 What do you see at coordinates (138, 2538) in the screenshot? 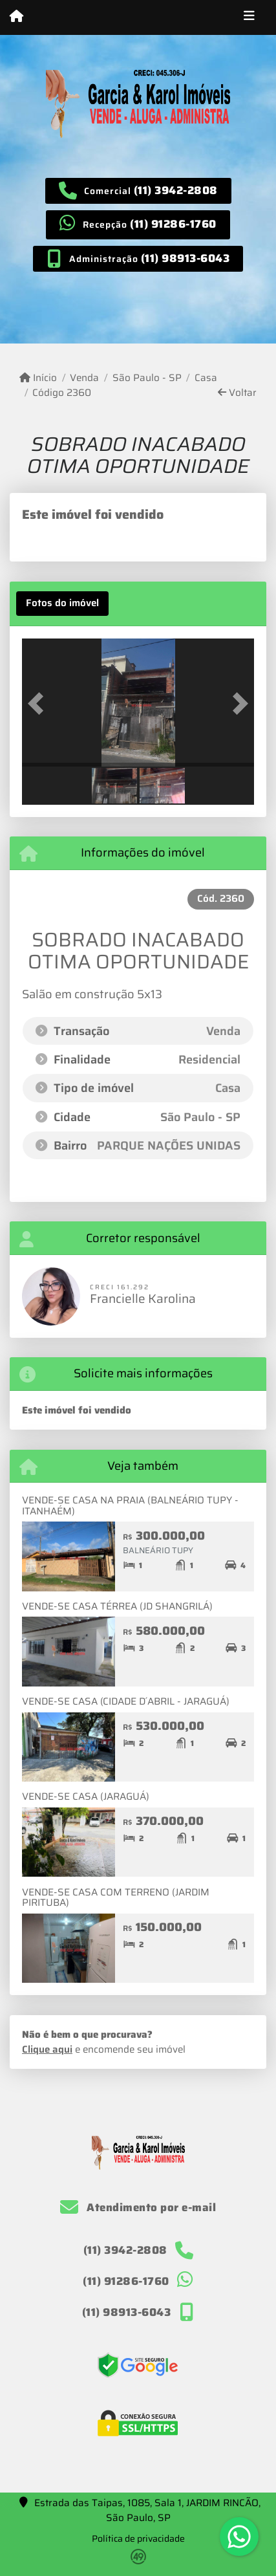
I see `Política de privacidade` at bounding box center [138, 2538].